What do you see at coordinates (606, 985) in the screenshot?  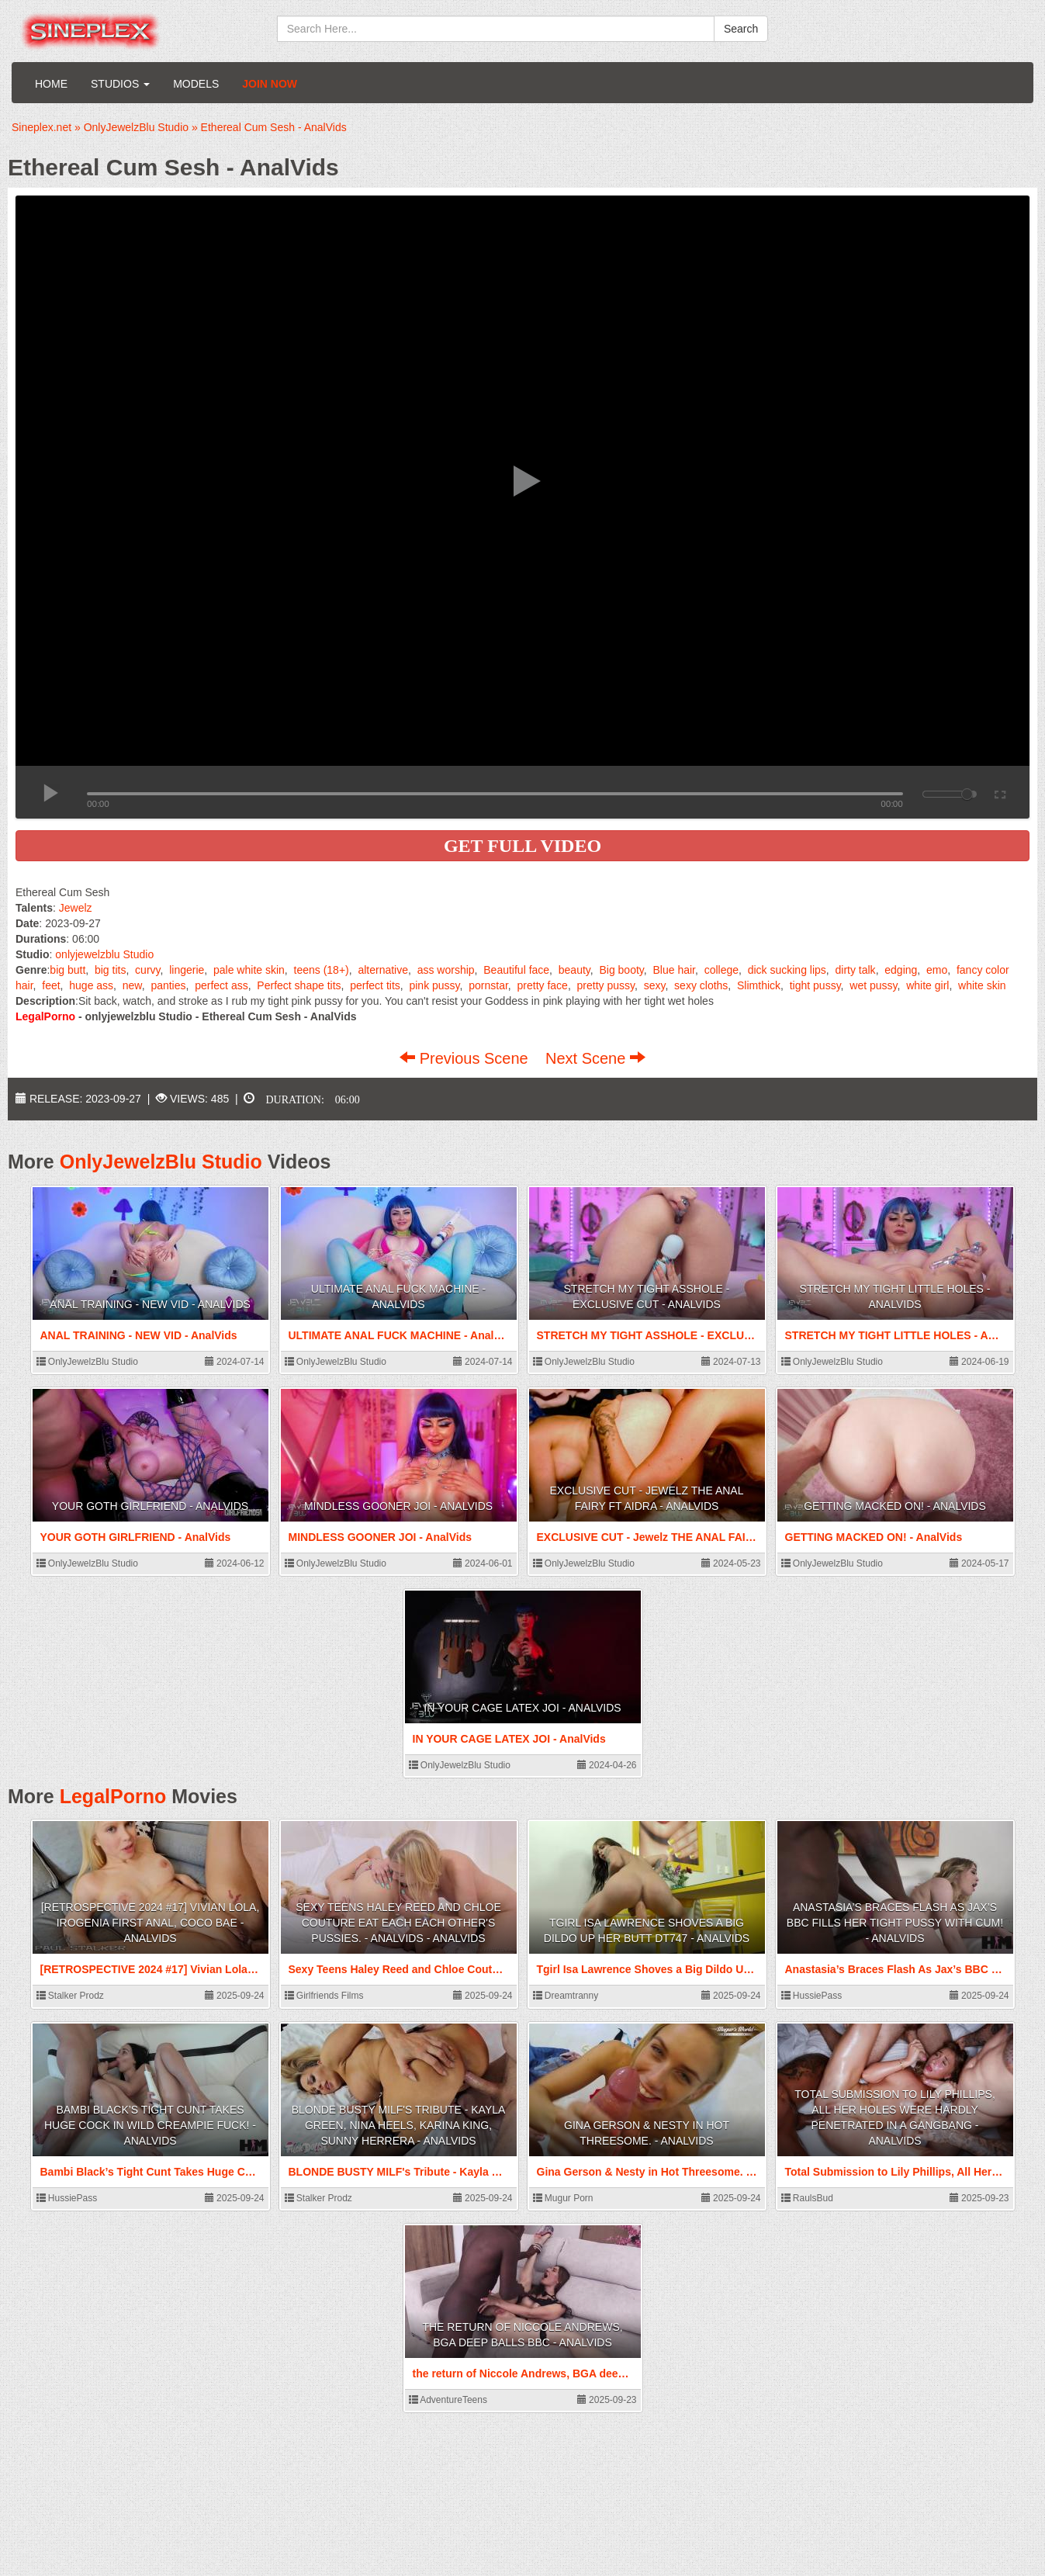 I see `pretty pussy` at bounding box center [606, 985].